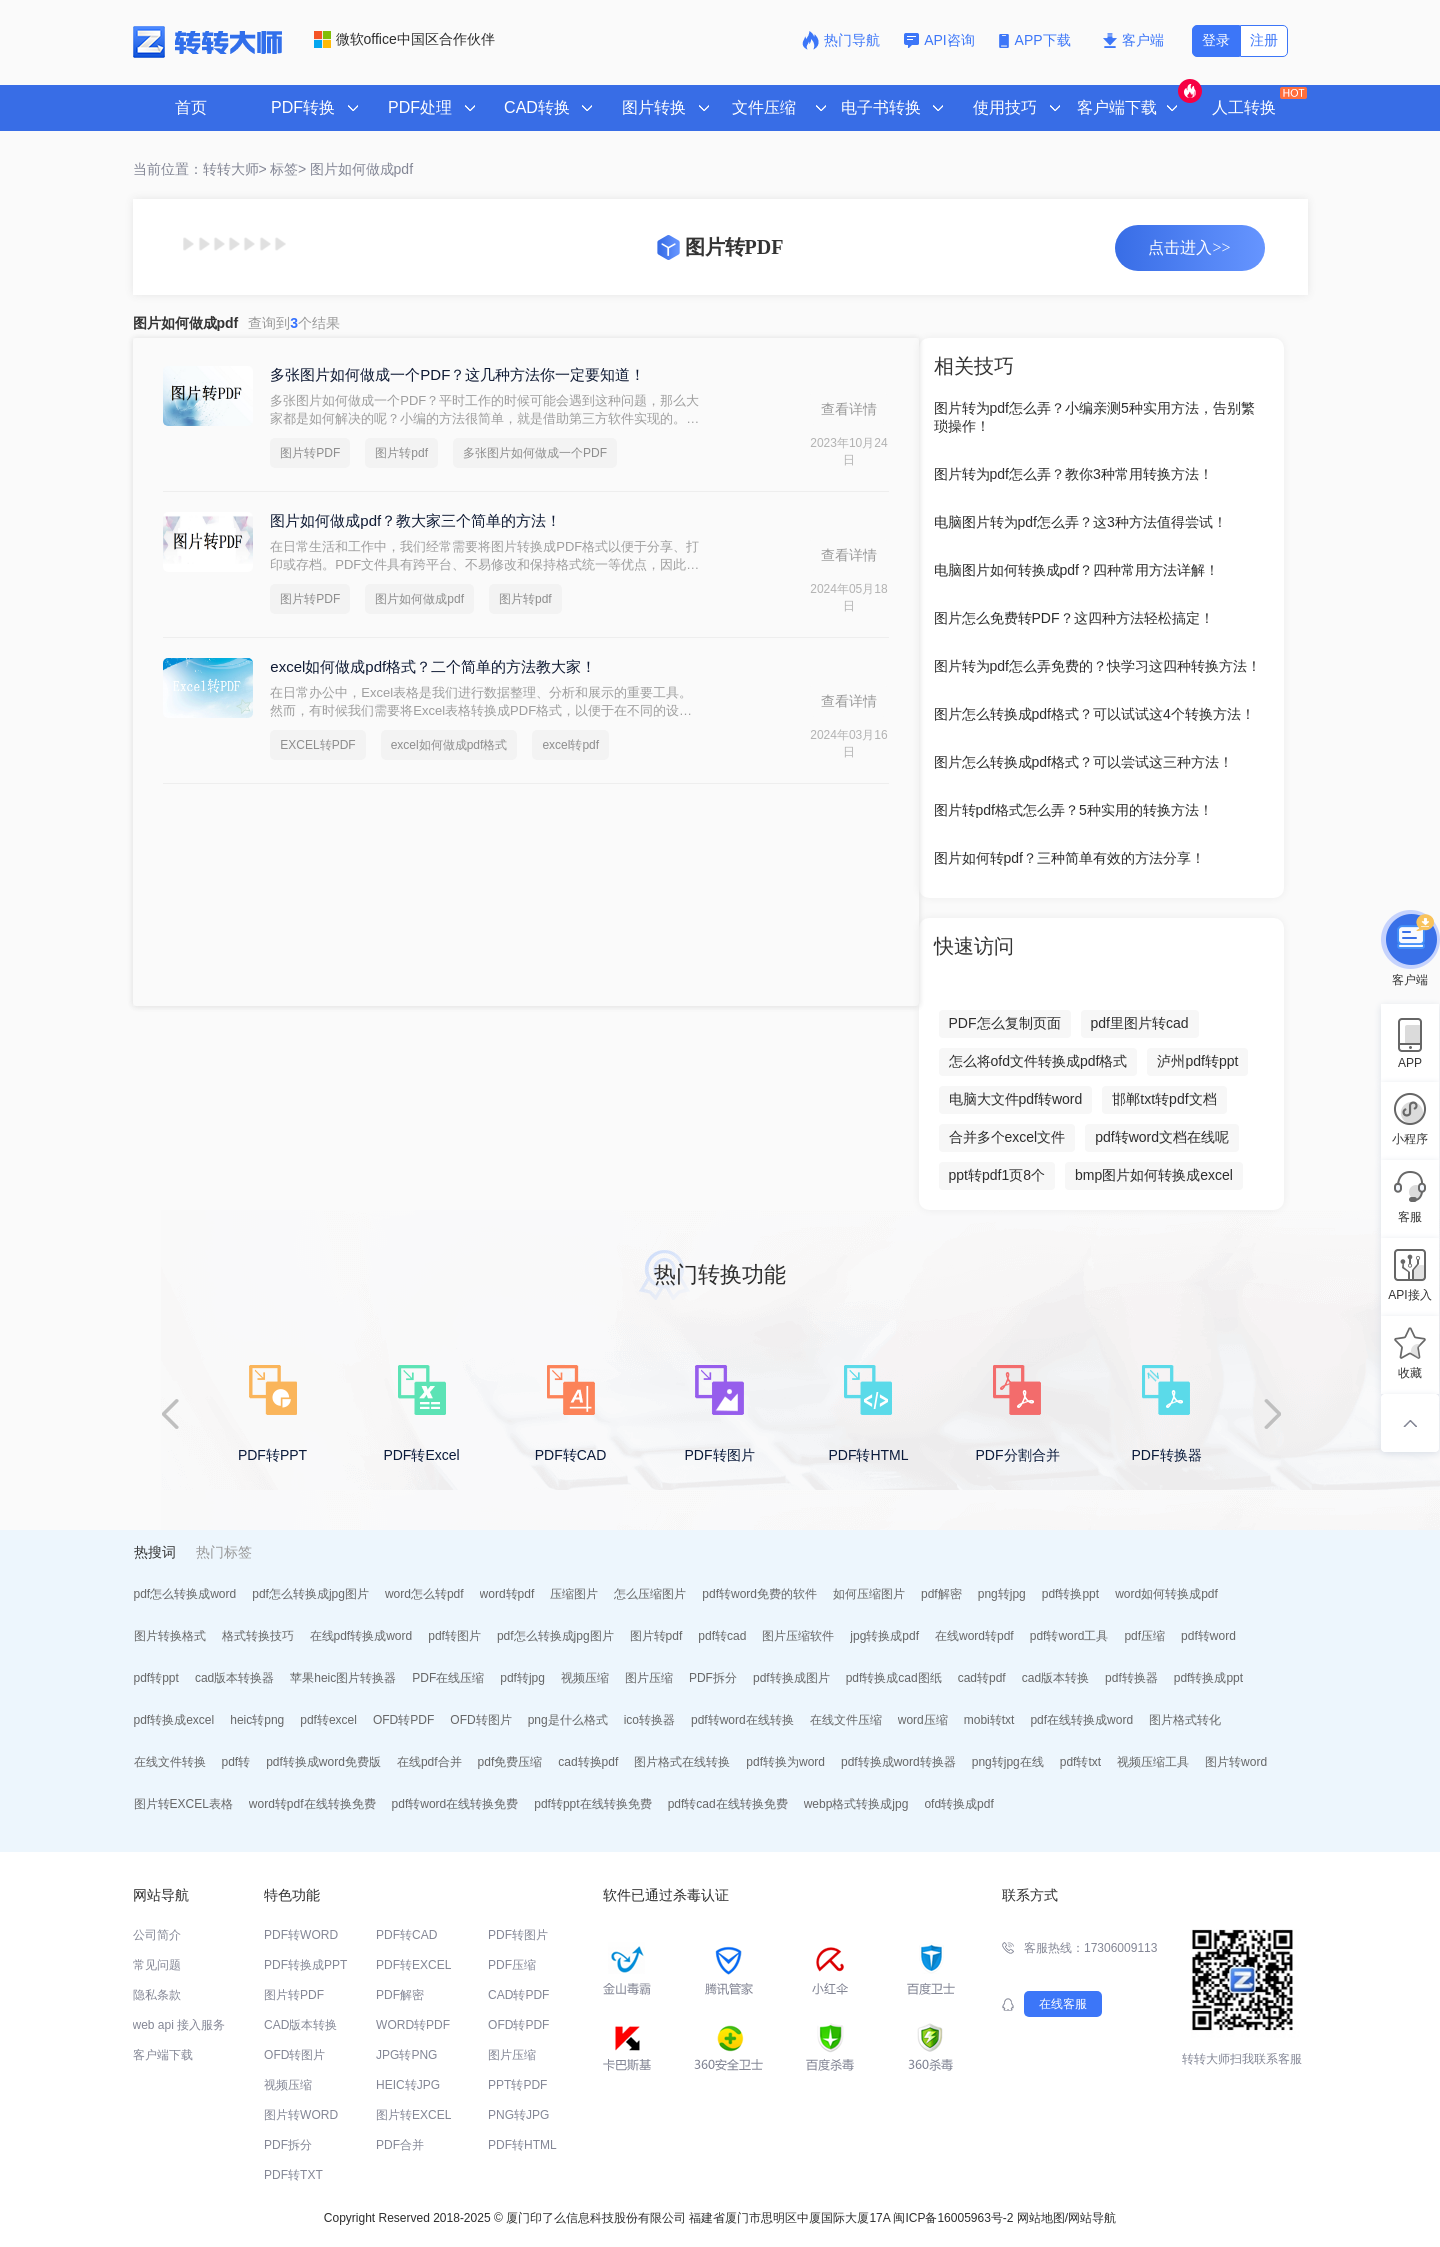 The height and width of the screenshot is (2247, 1440). What do you see at coordinates (722, 1636) in the screenshot?
I see `pdf转cad` at bounding box center [722, 1636].